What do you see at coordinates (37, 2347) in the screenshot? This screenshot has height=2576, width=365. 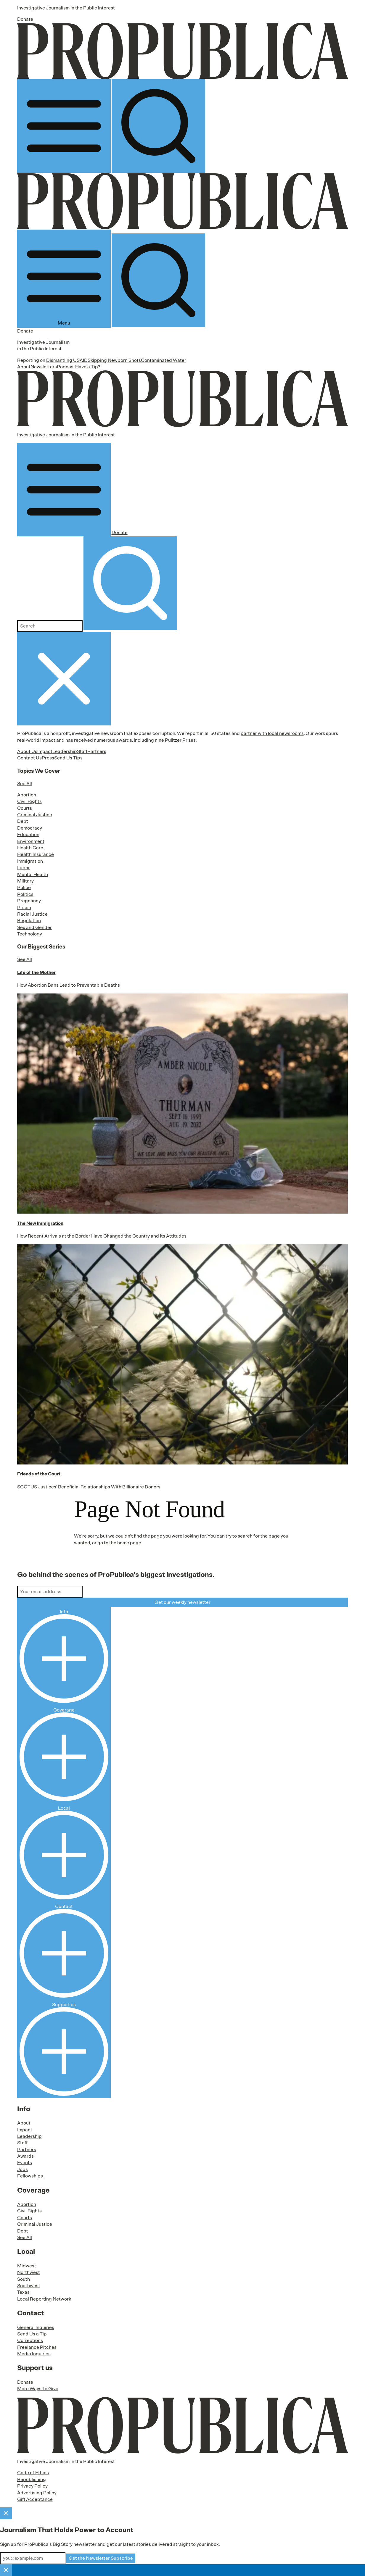 I see `Freelance Pitches` at bounding box center [37, 2347].